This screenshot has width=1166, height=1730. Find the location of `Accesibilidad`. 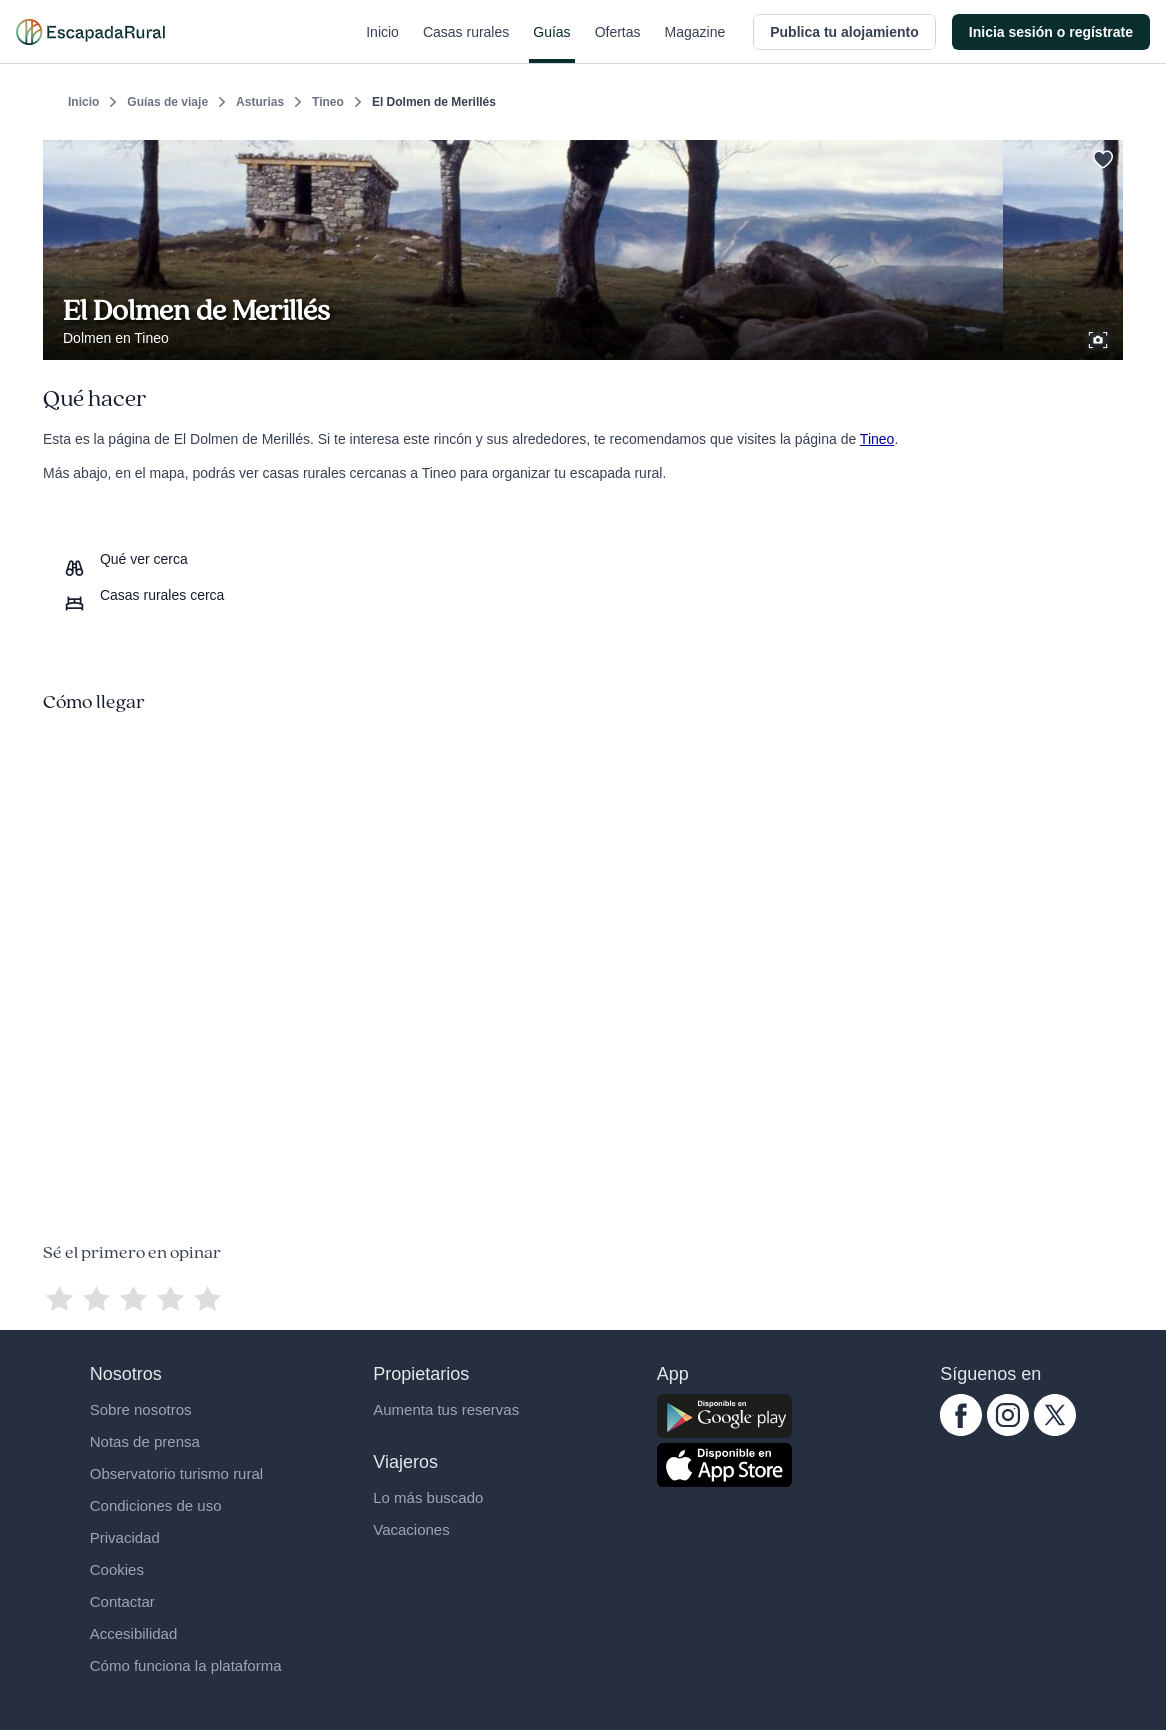

Accesibilidad is located at coordinates (134, 1633).